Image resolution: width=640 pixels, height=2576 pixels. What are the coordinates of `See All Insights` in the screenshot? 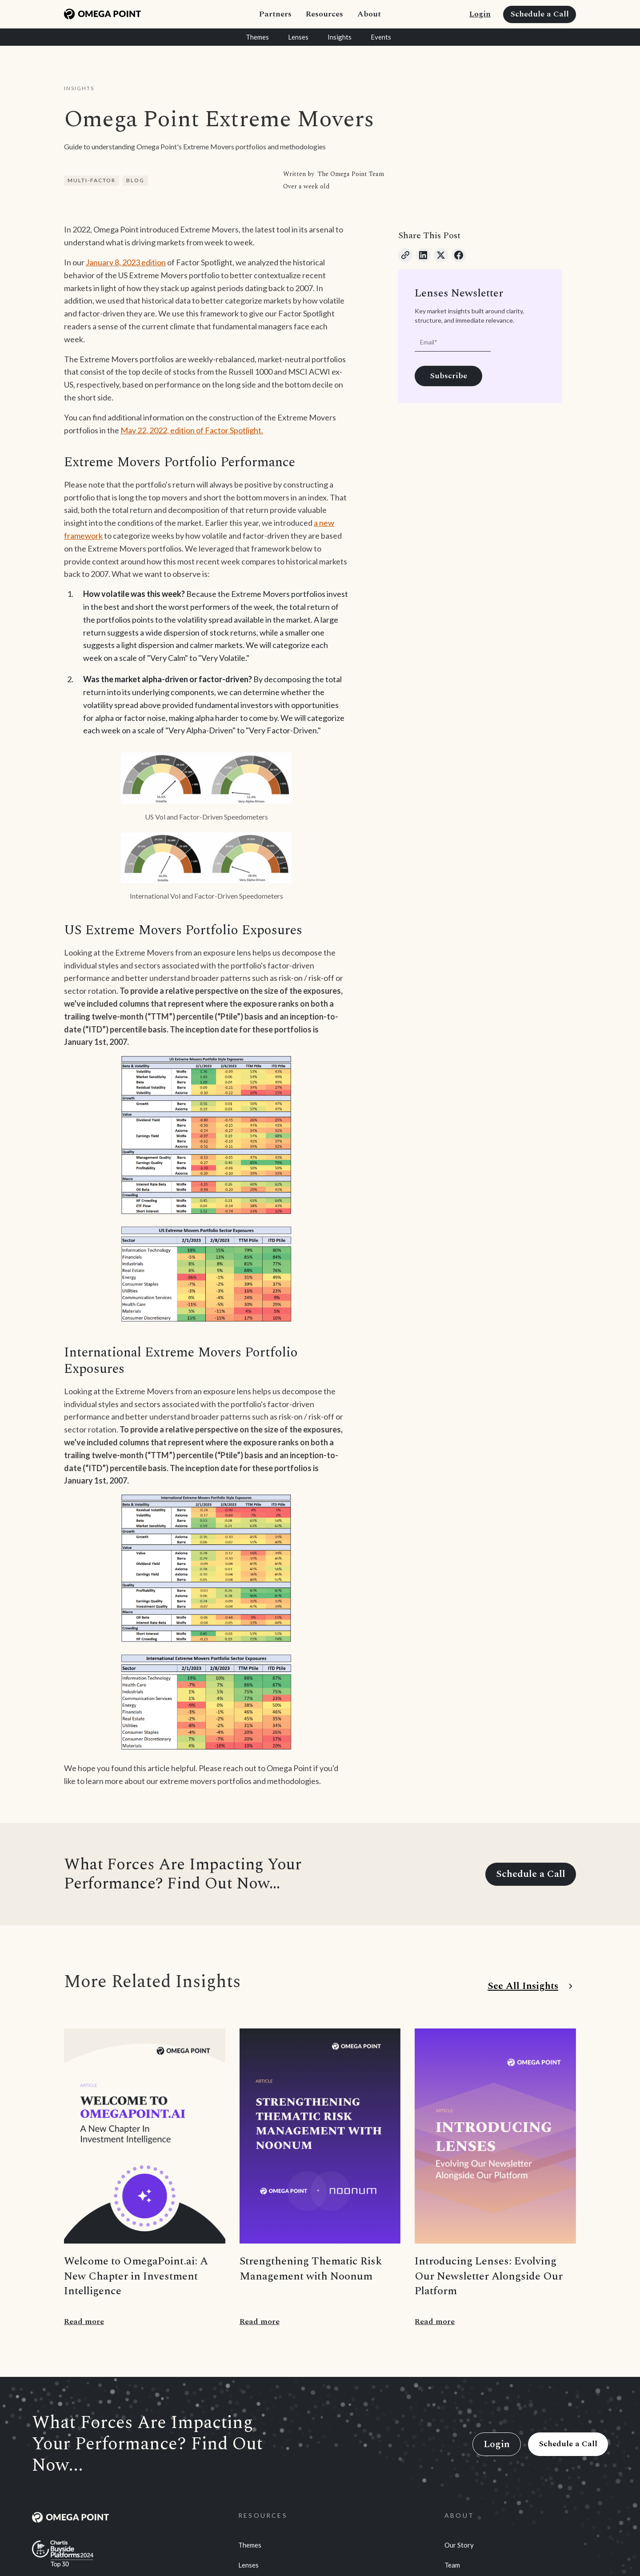 It's located at (523, 1986).